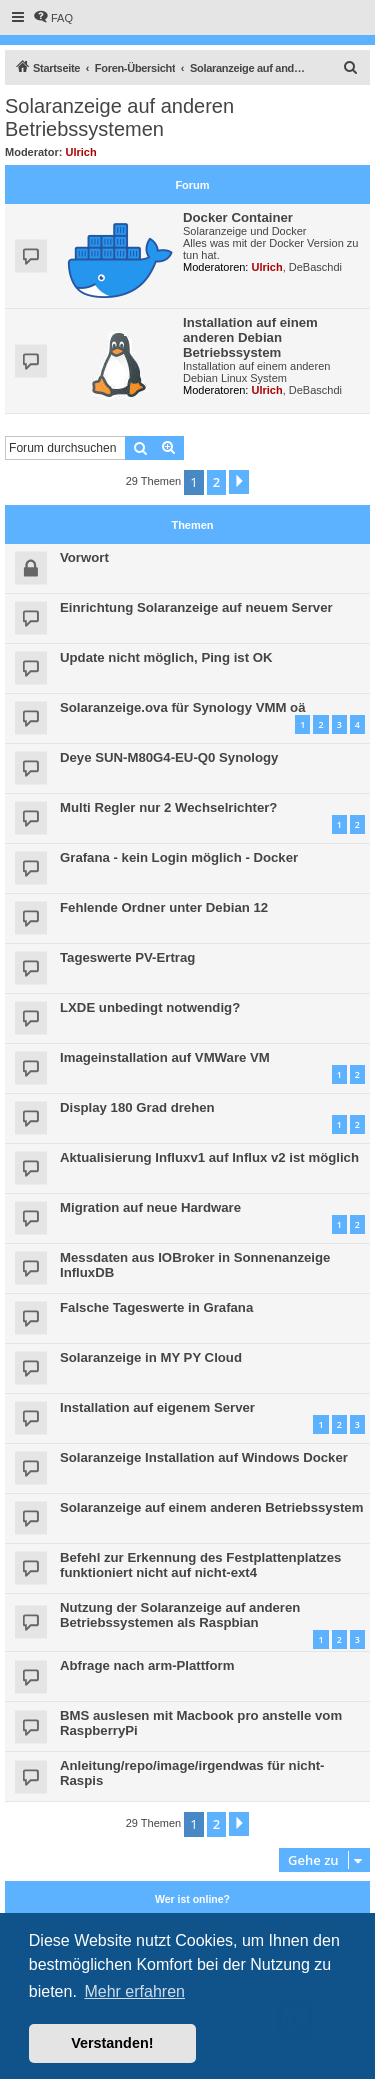 This screenshot has height=2079, width=375. I want to click on Einrichtung Solaranzeige auf neuem Server, so click(196, 607).